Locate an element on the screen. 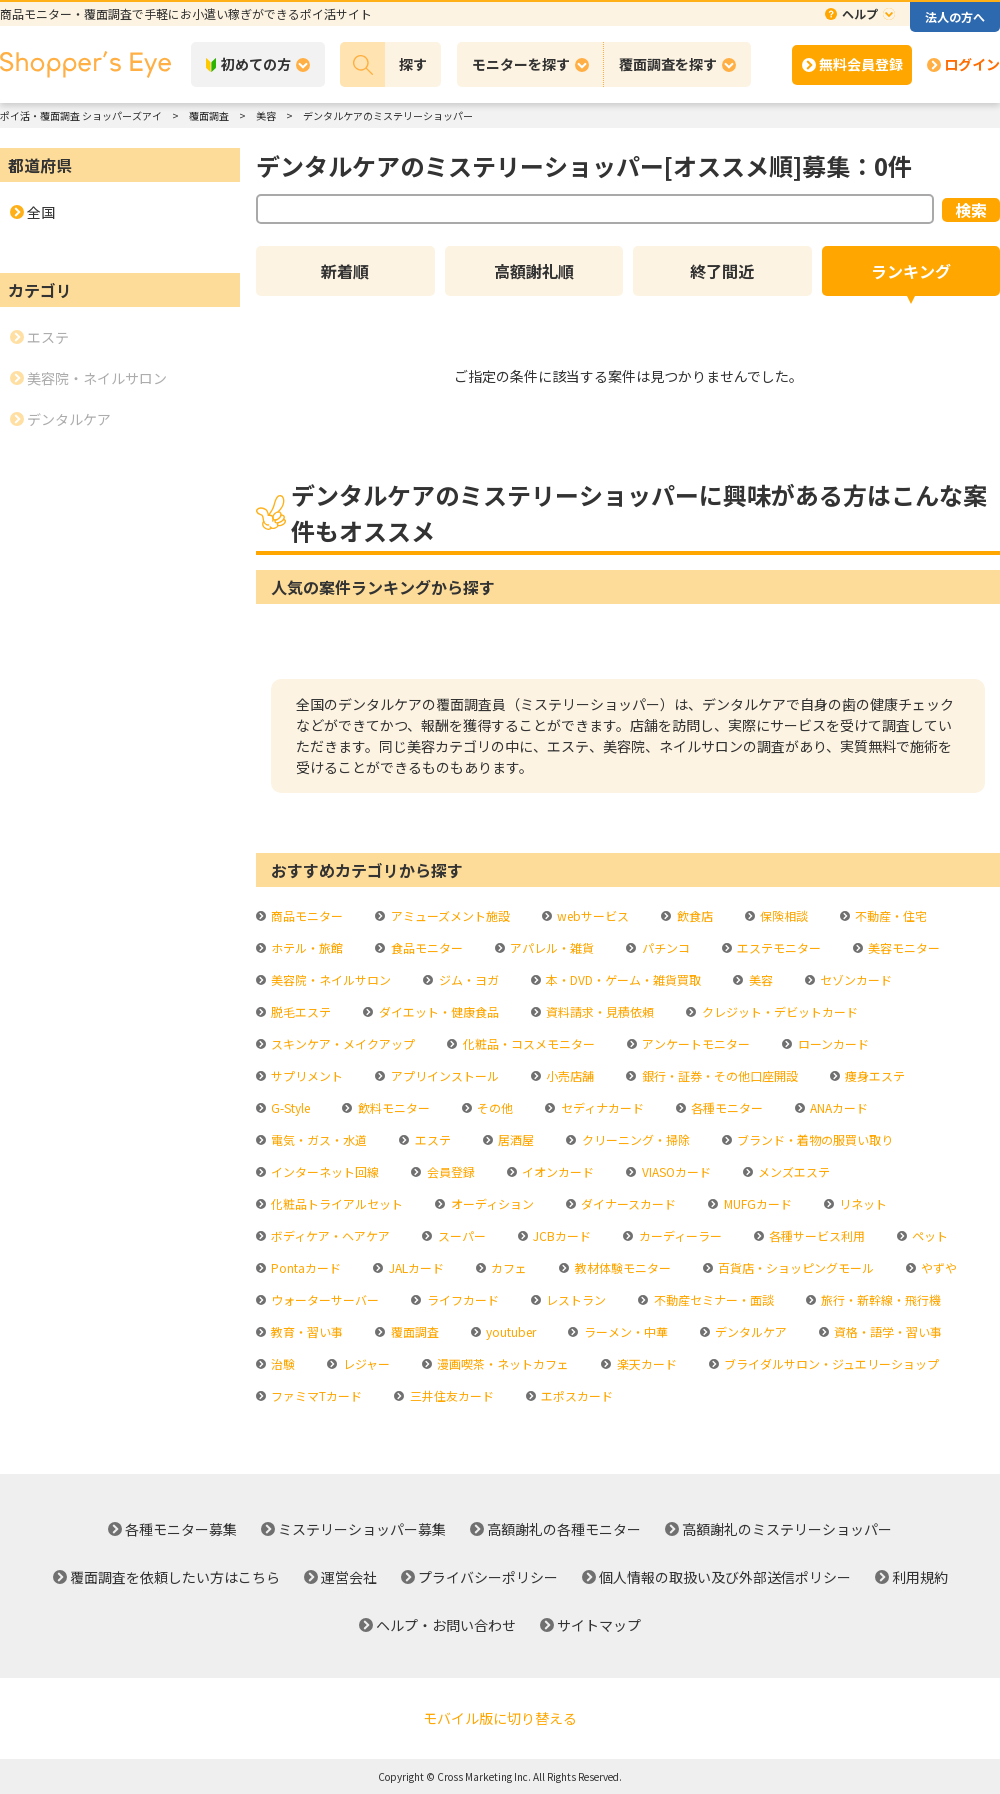 The width and height of the screenshot is (1000, 1794). クレジット・デビットカード is located at coordinates (778, 1011).